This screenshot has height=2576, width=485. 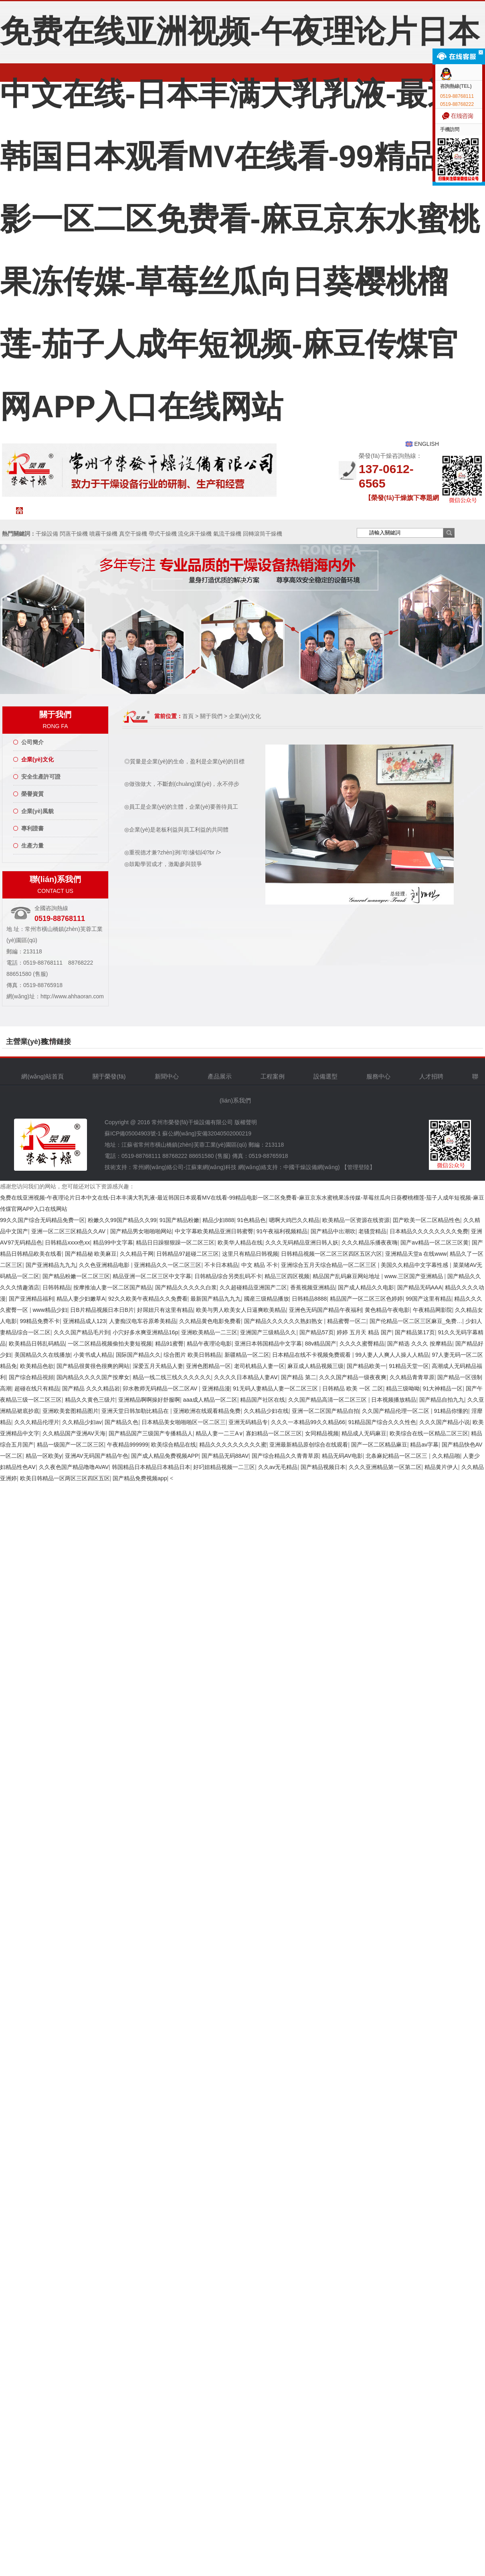 I want to click on 久久精品黄色电影免费看, so click(x=210, y=1321).